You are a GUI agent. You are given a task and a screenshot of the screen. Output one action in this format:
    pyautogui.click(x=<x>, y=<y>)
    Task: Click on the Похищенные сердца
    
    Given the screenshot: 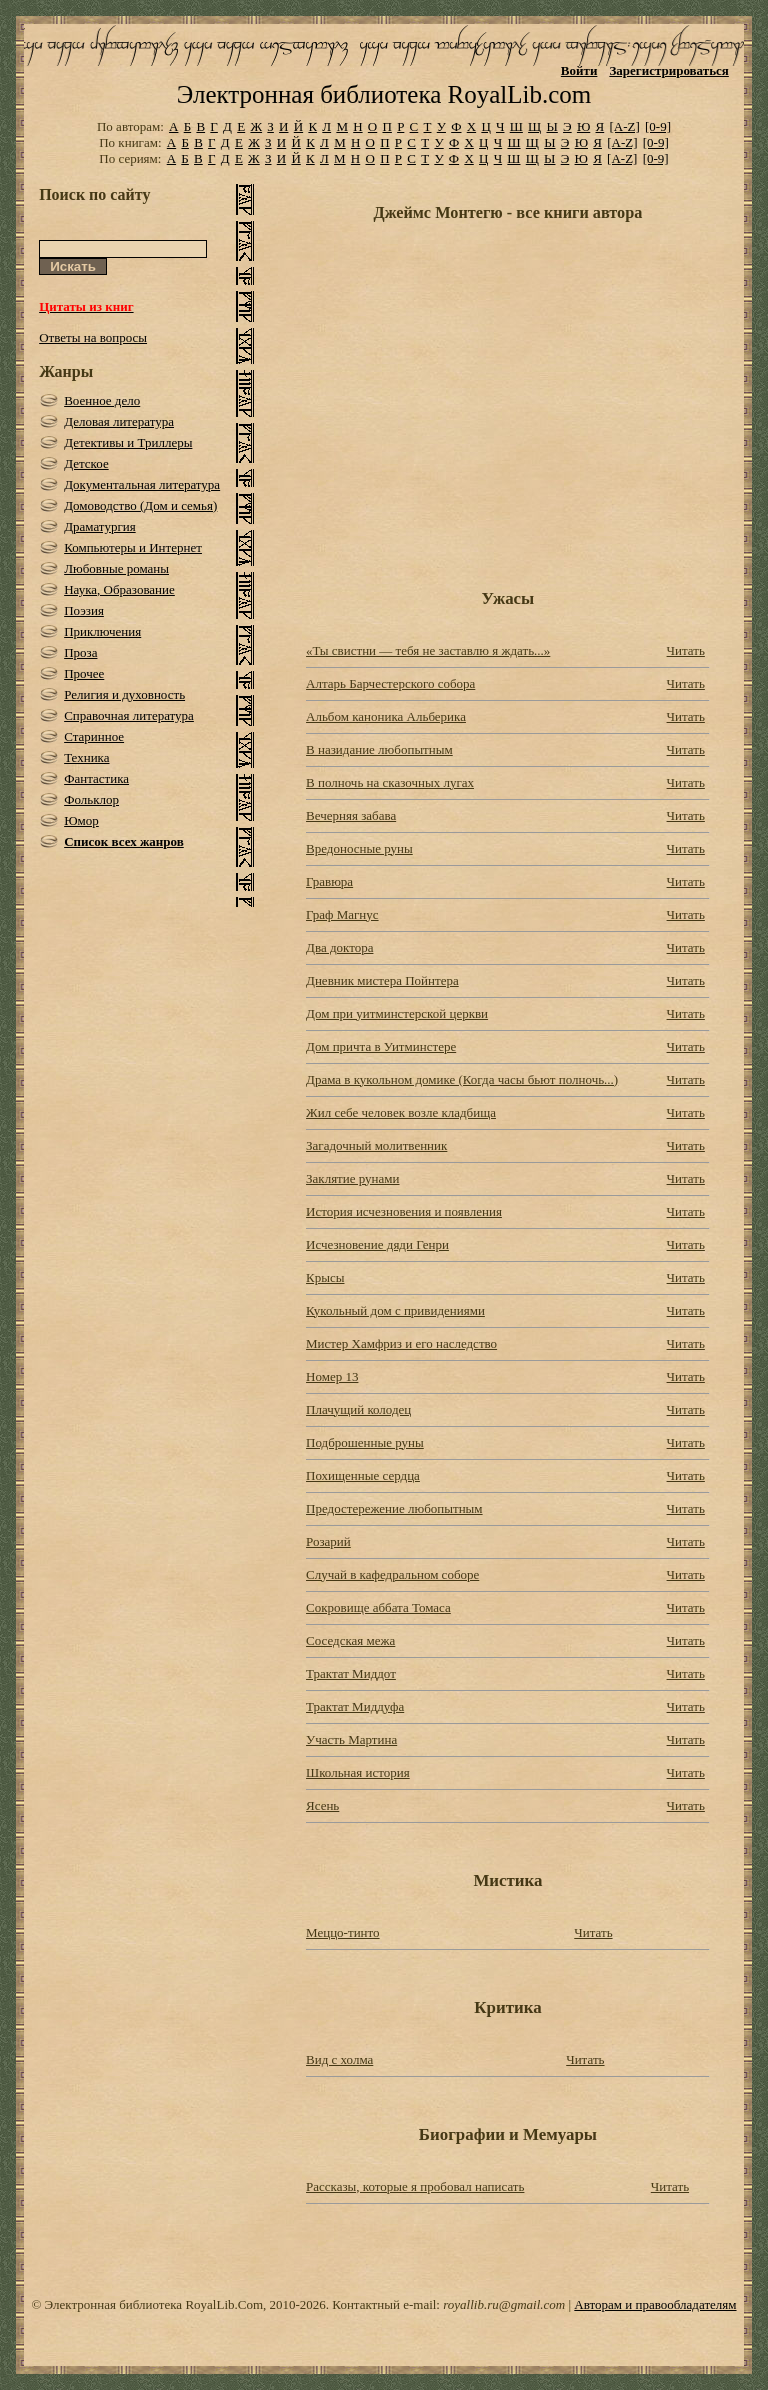 What is the action you would take?
    pyautogui.click(x=363, y=1475)
    